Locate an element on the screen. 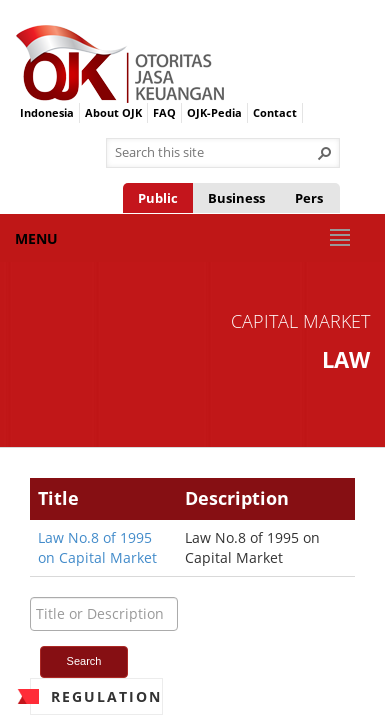 Image resolution: width=385 pixels, height=720 pixels. Law No.8 of 1995 on Capital Market is located at coordinates (97, 547).